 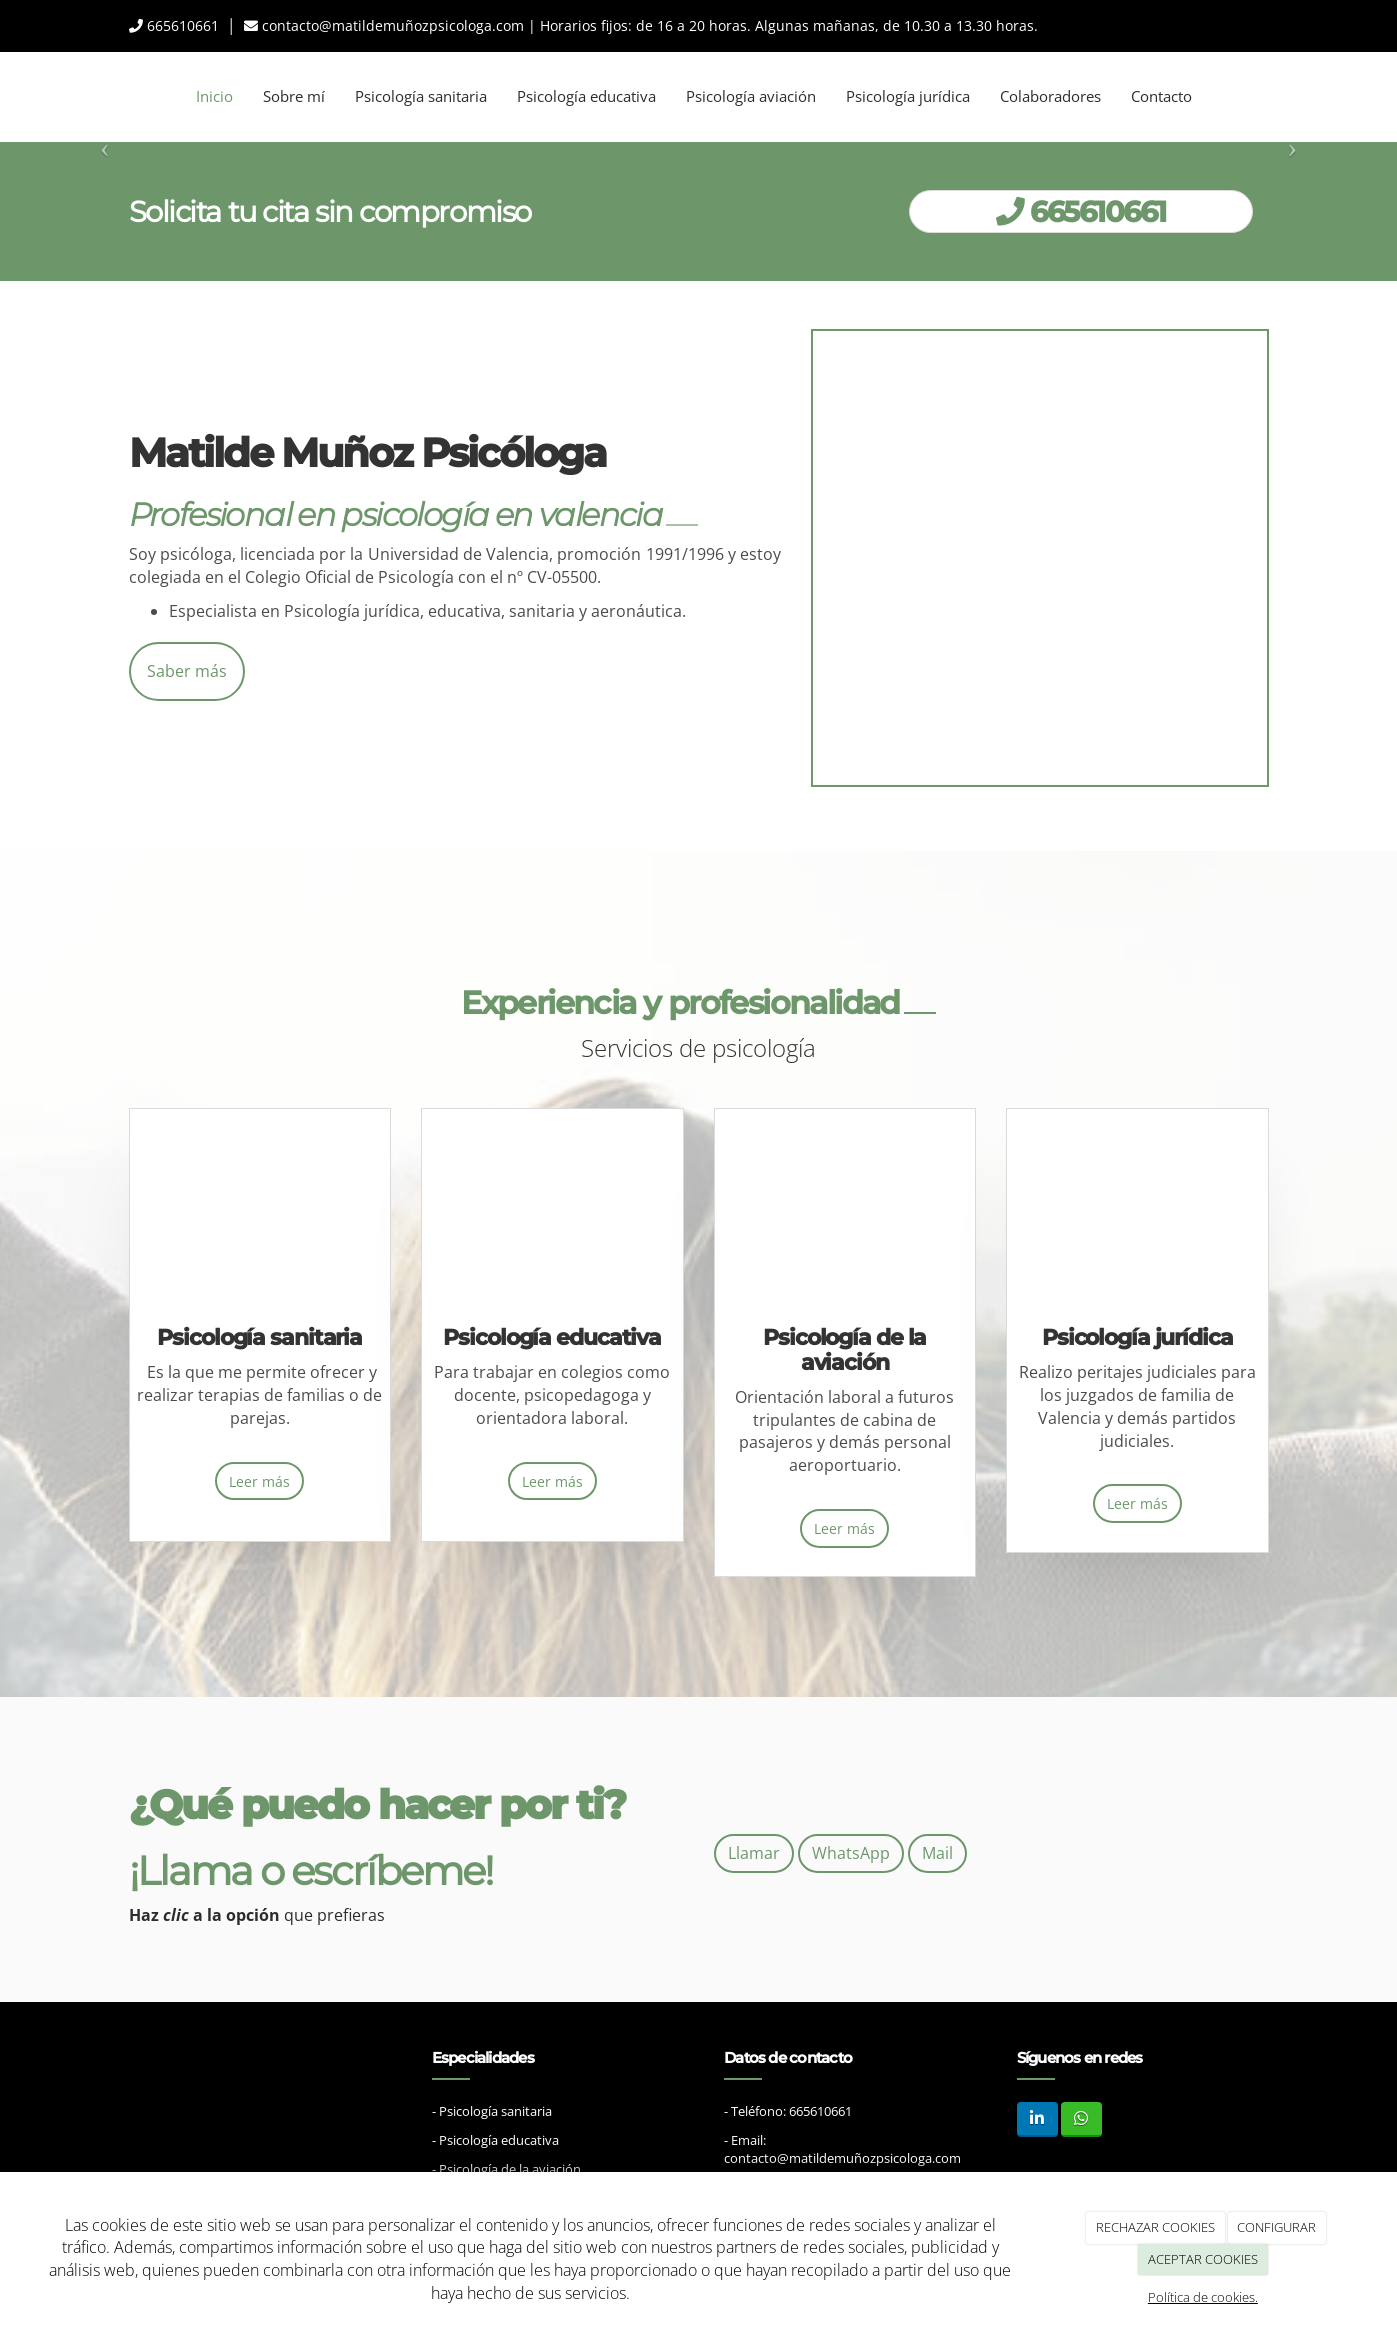 What do you see at coordinates (1037, 2094) in the screenshot?
I see `[LinkedIn]` at bounding box center [1037, 2094].